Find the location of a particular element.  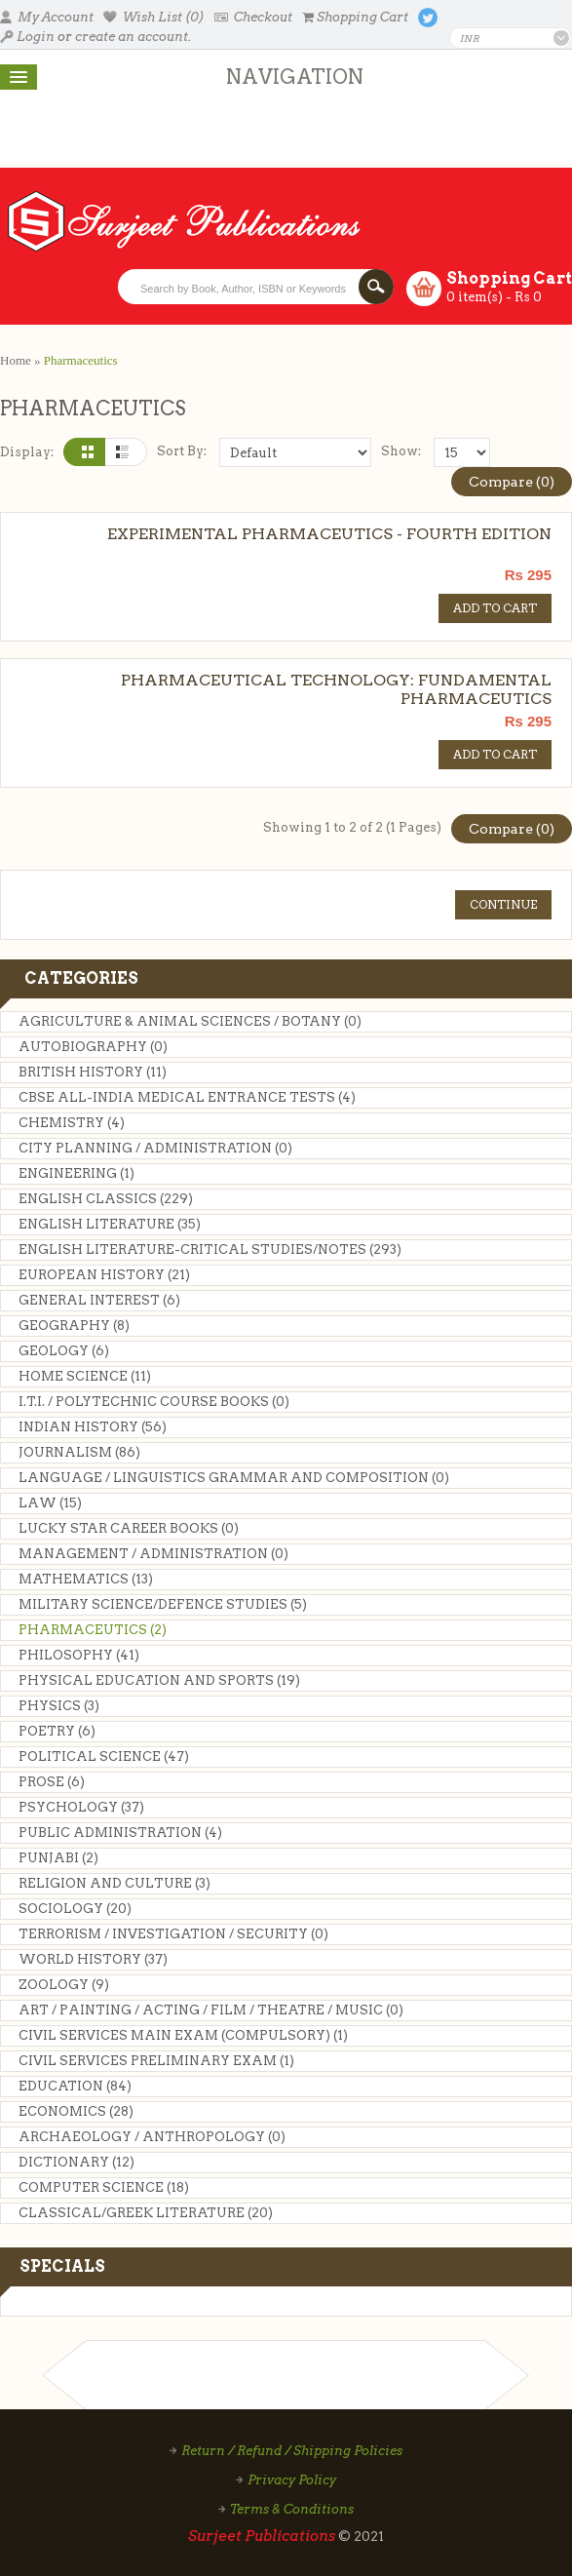

Computer Science (18) is located at coordinates (104, 2187).